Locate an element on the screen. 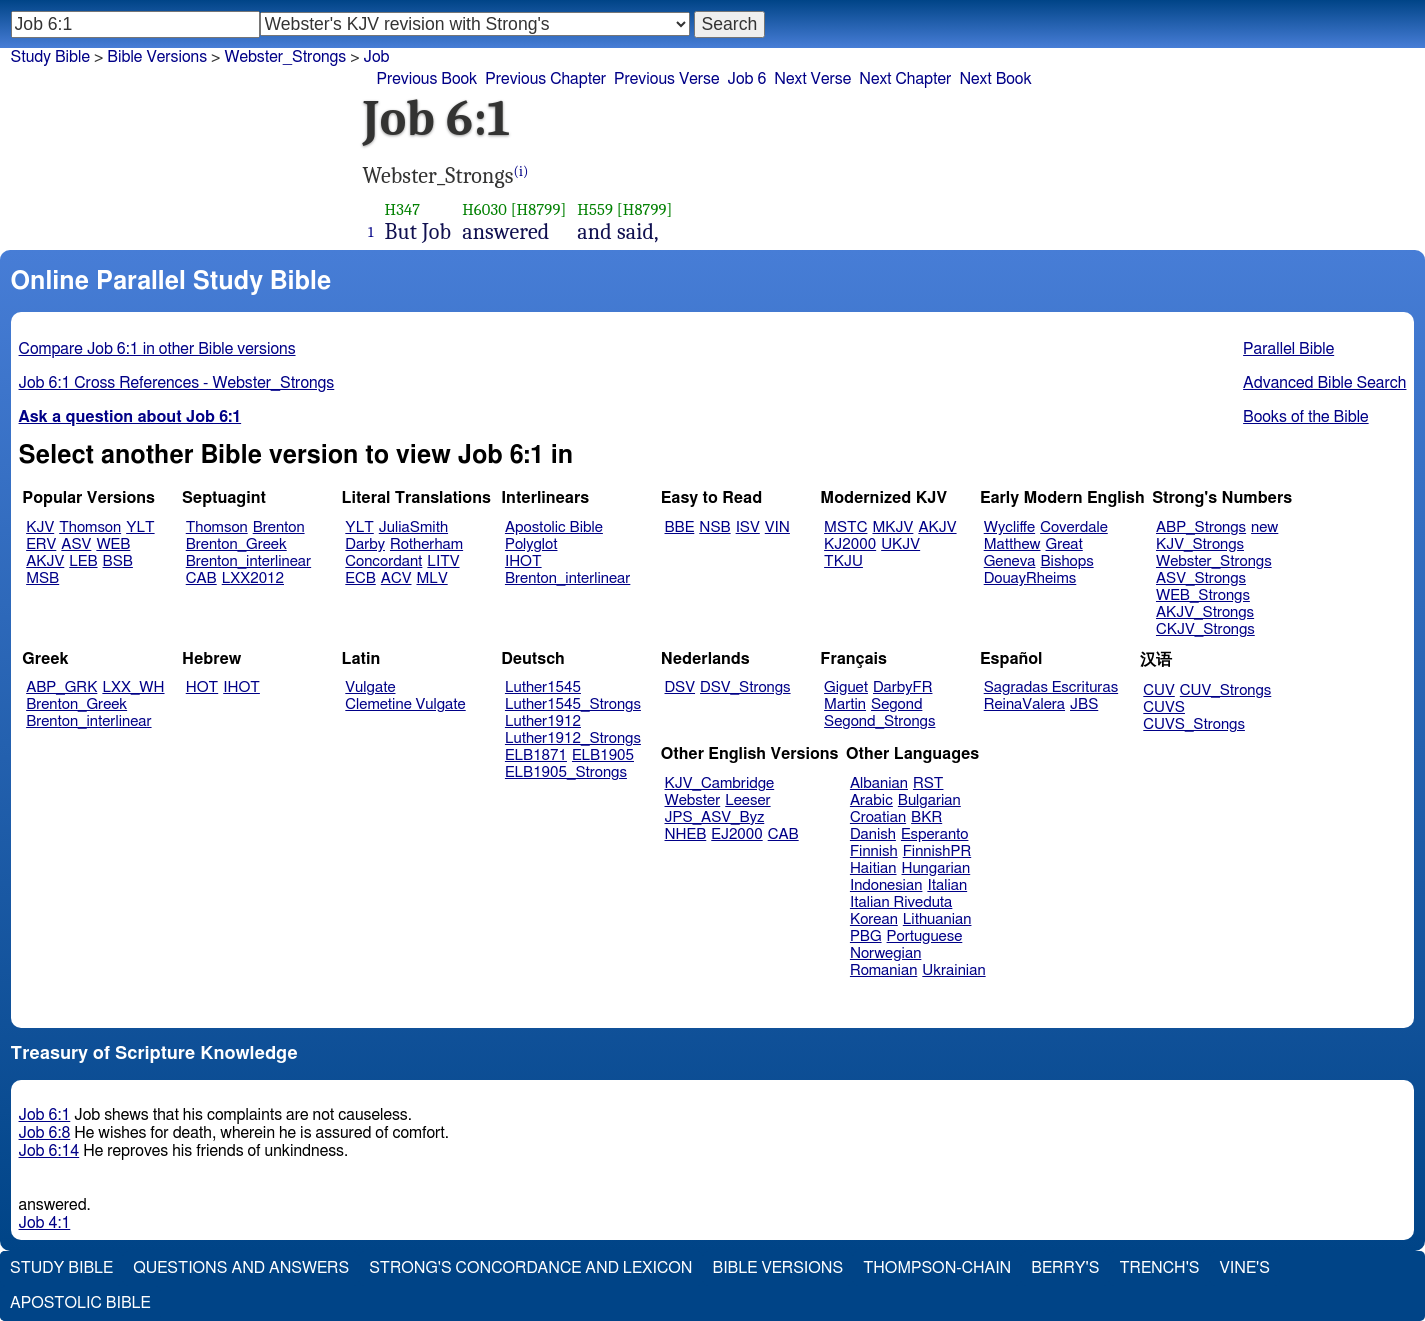 This screenshot has height=1321, width=1425. new is located at coordinates (1264, 527).